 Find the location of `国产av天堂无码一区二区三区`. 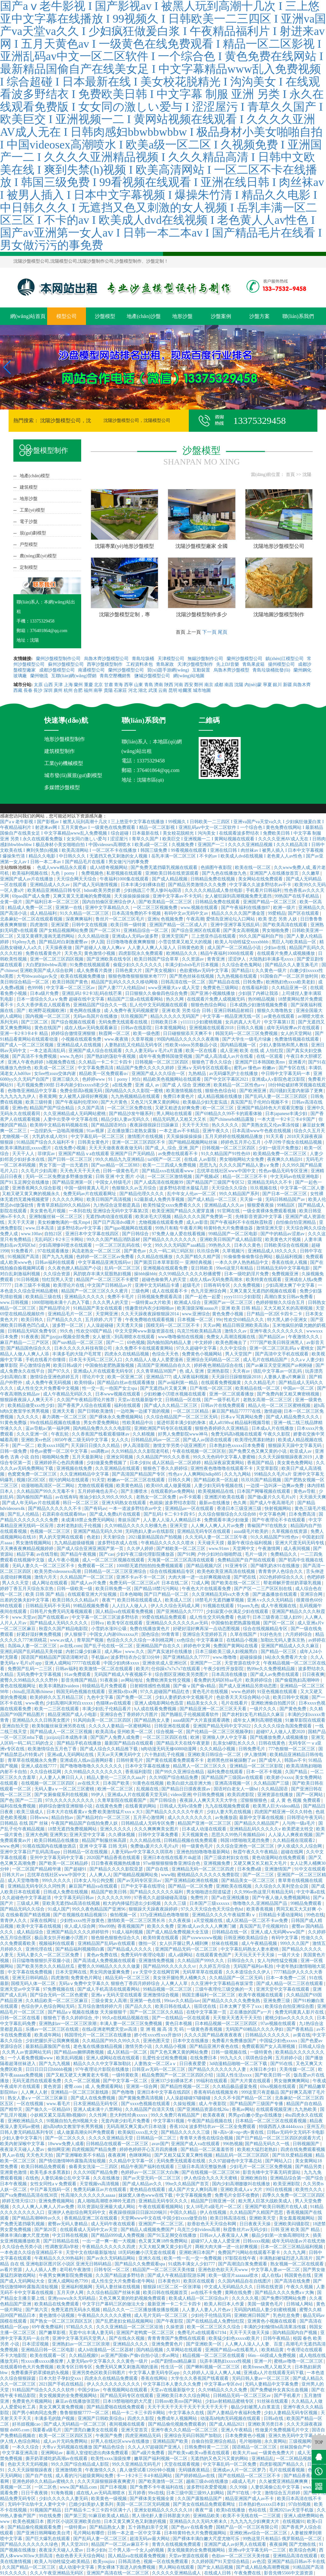

国产av天堂无码一区二区三区 is located at coordinates (152, 2178).